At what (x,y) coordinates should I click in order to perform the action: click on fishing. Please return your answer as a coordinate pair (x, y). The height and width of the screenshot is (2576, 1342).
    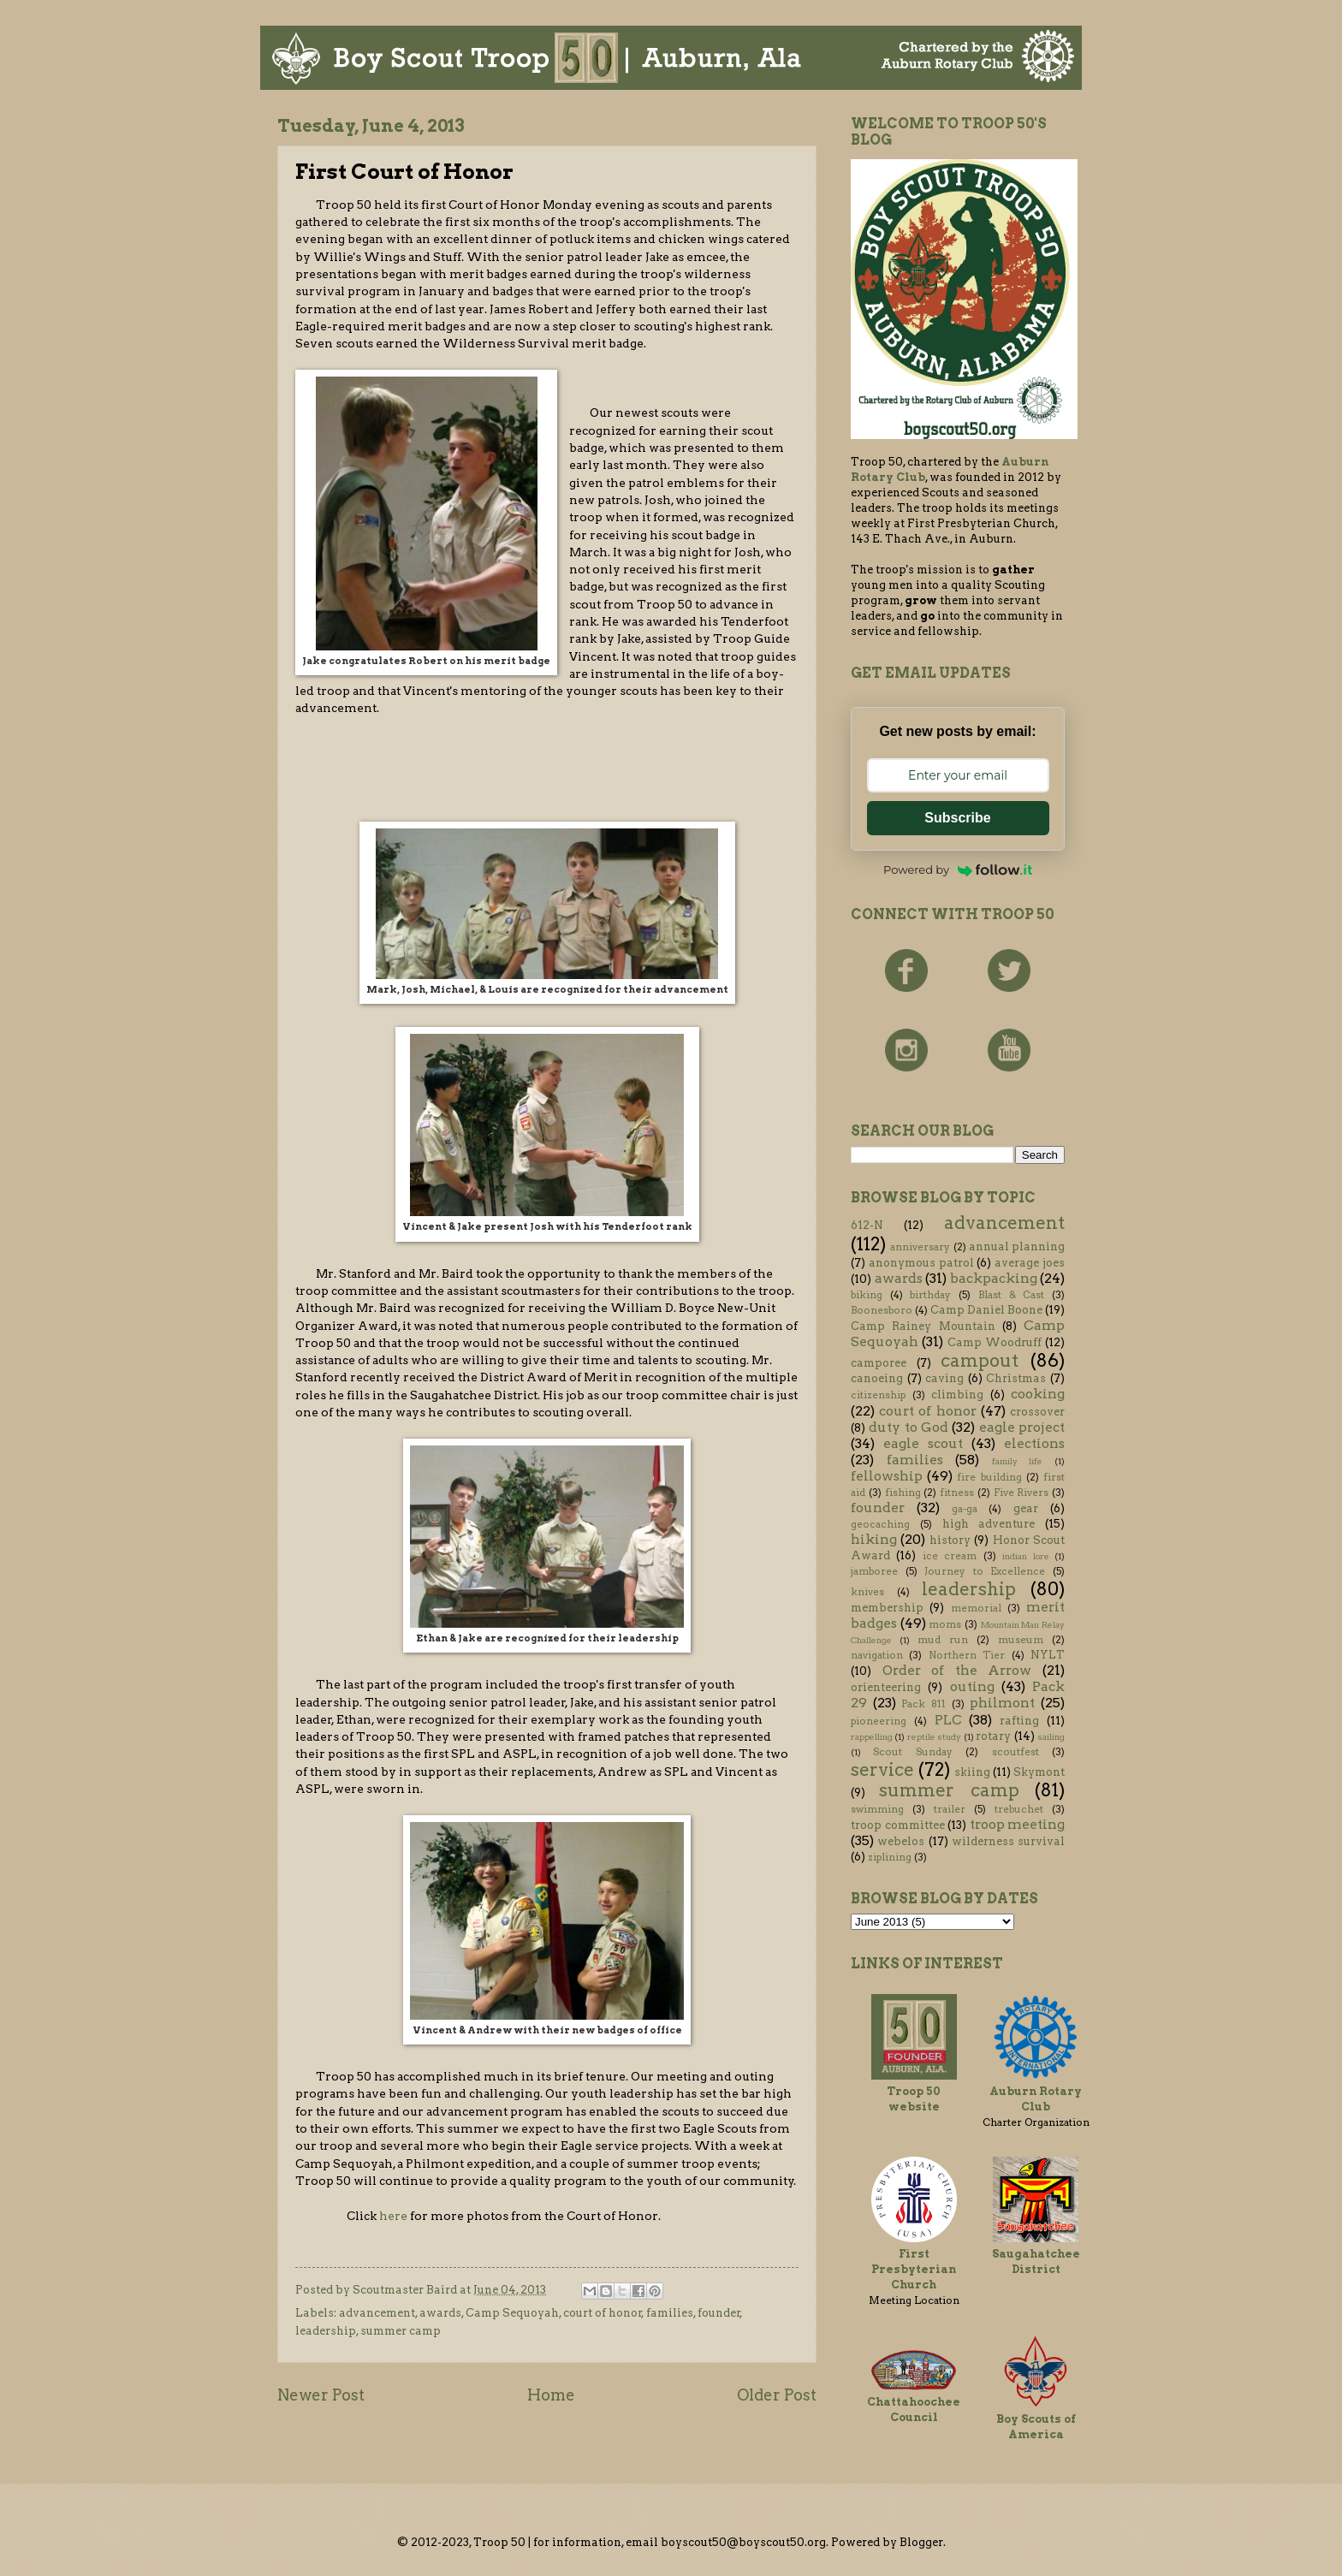
    Looking at the image, I should click on (903, 1493).